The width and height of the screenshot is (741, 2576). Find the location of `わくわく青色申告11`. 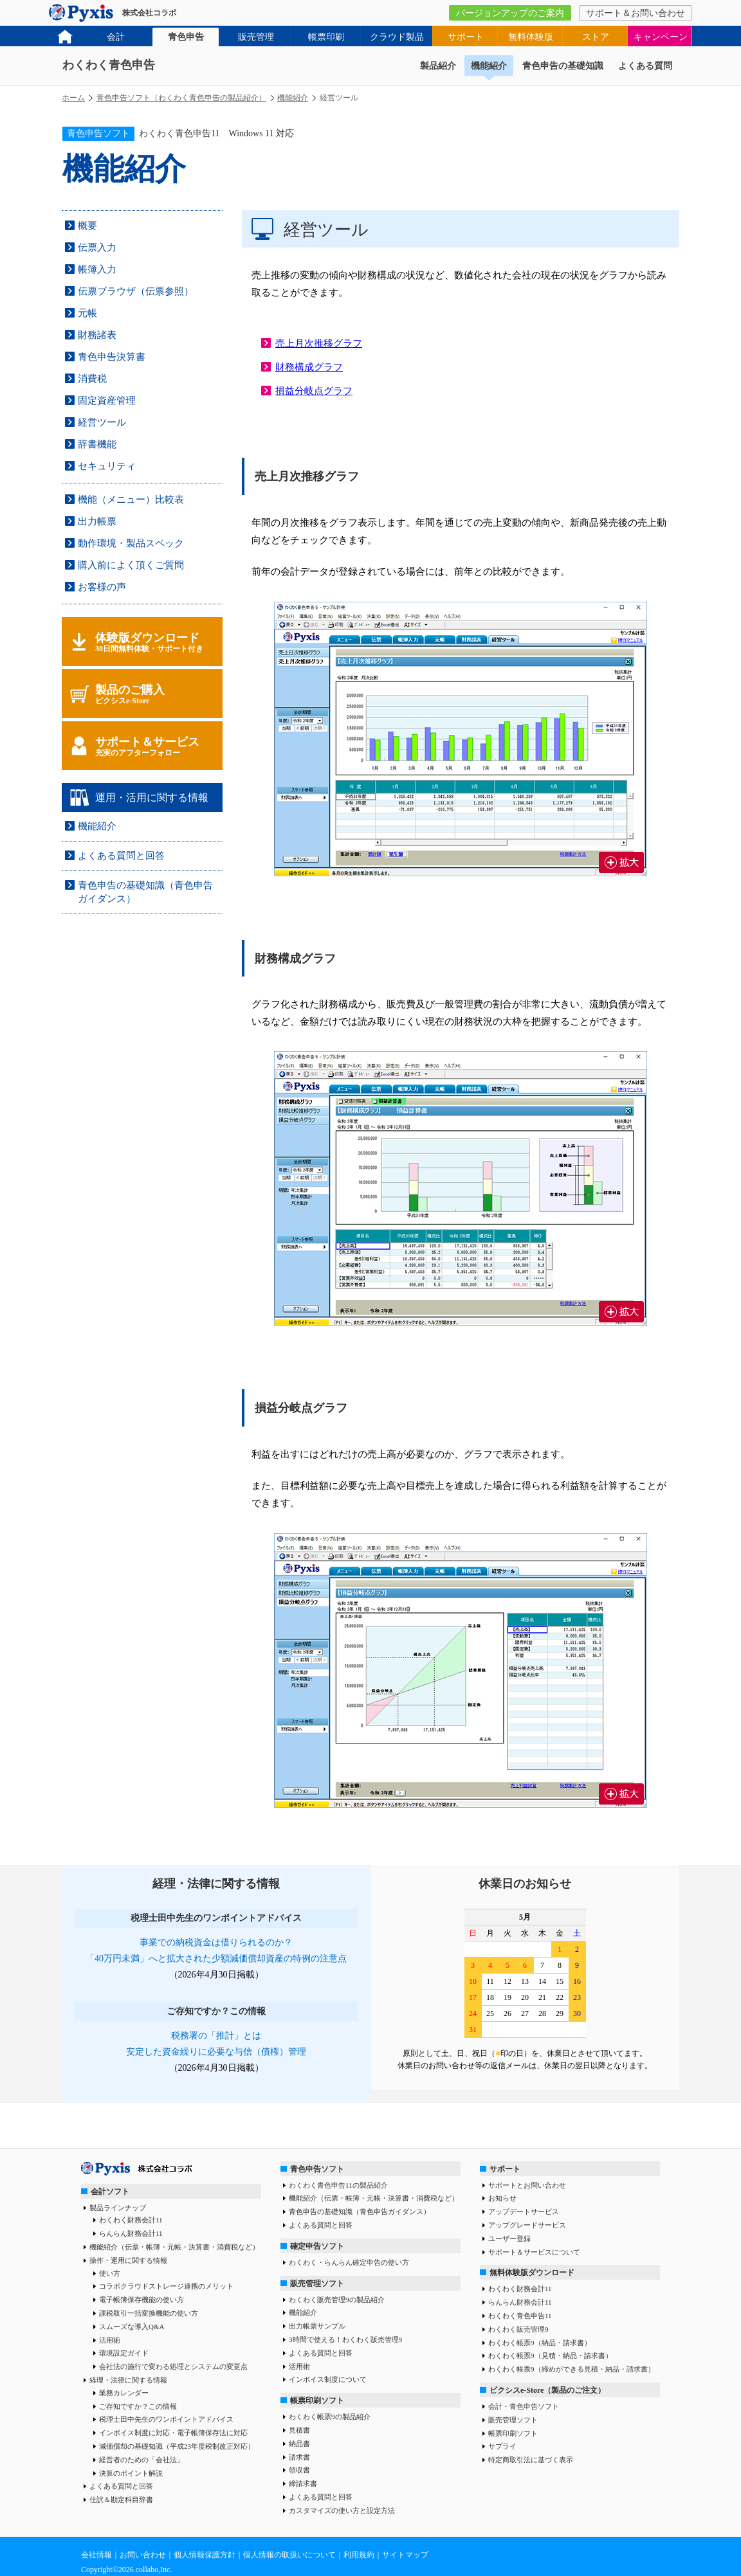

わくわく青色申告11 is located at coordinates (520, 2315).